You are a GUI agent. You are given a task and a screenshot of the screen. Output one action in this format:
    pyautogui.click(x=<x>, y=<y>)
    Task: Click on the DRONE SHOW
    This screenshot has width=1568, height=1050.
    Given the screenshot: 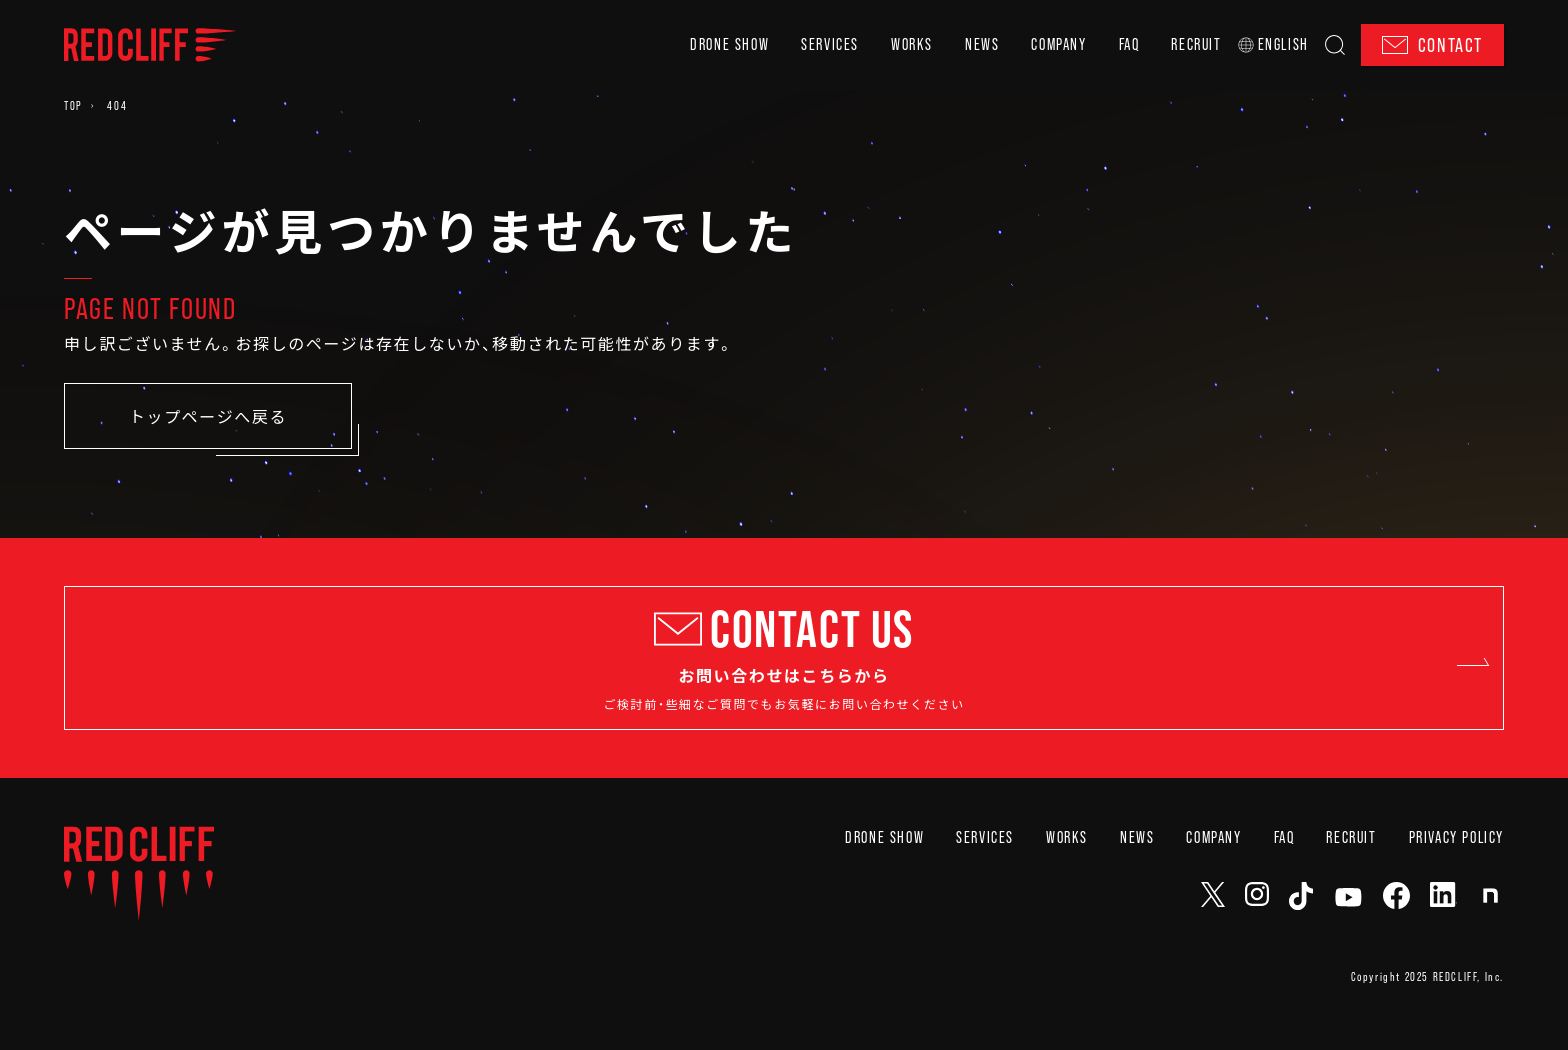 What is the action you would take?
    pyautogui.click(x=729, y=44)
    